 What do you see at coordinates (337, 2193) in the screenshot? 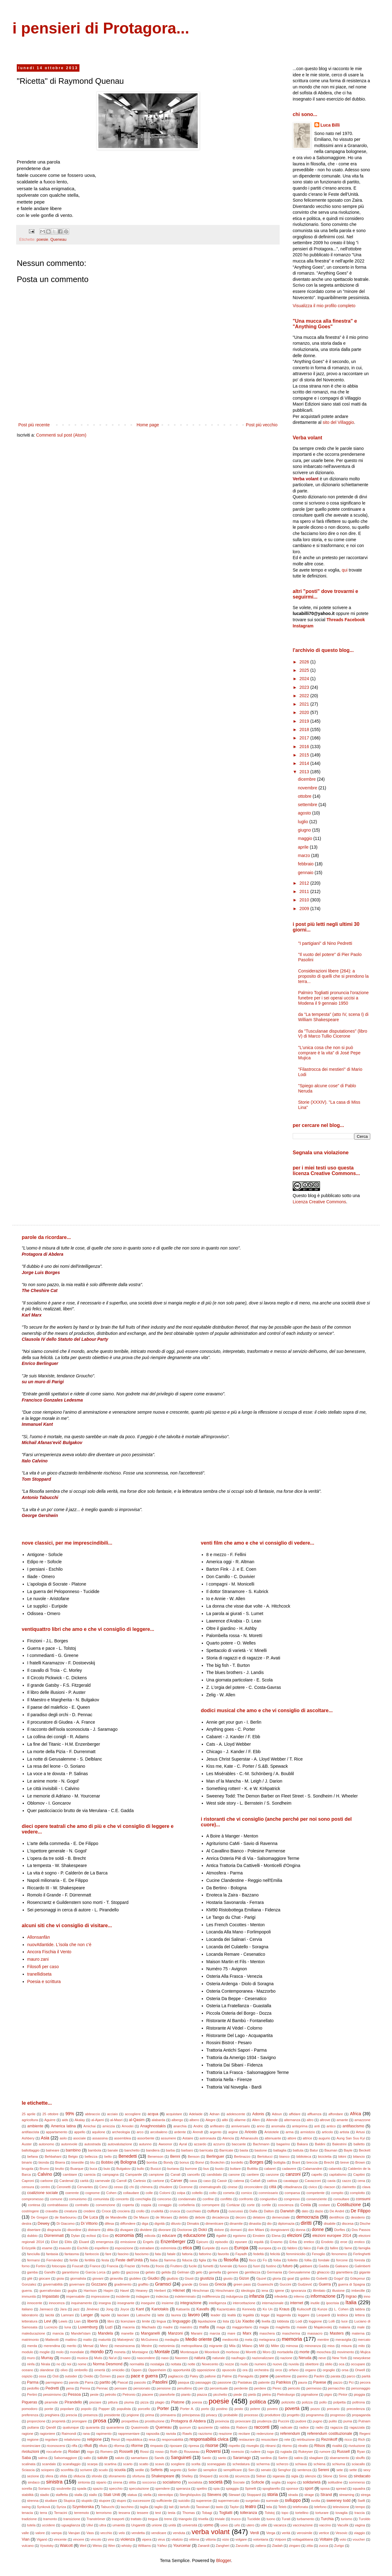
I see `compito` at bounding box center [337, 2193].